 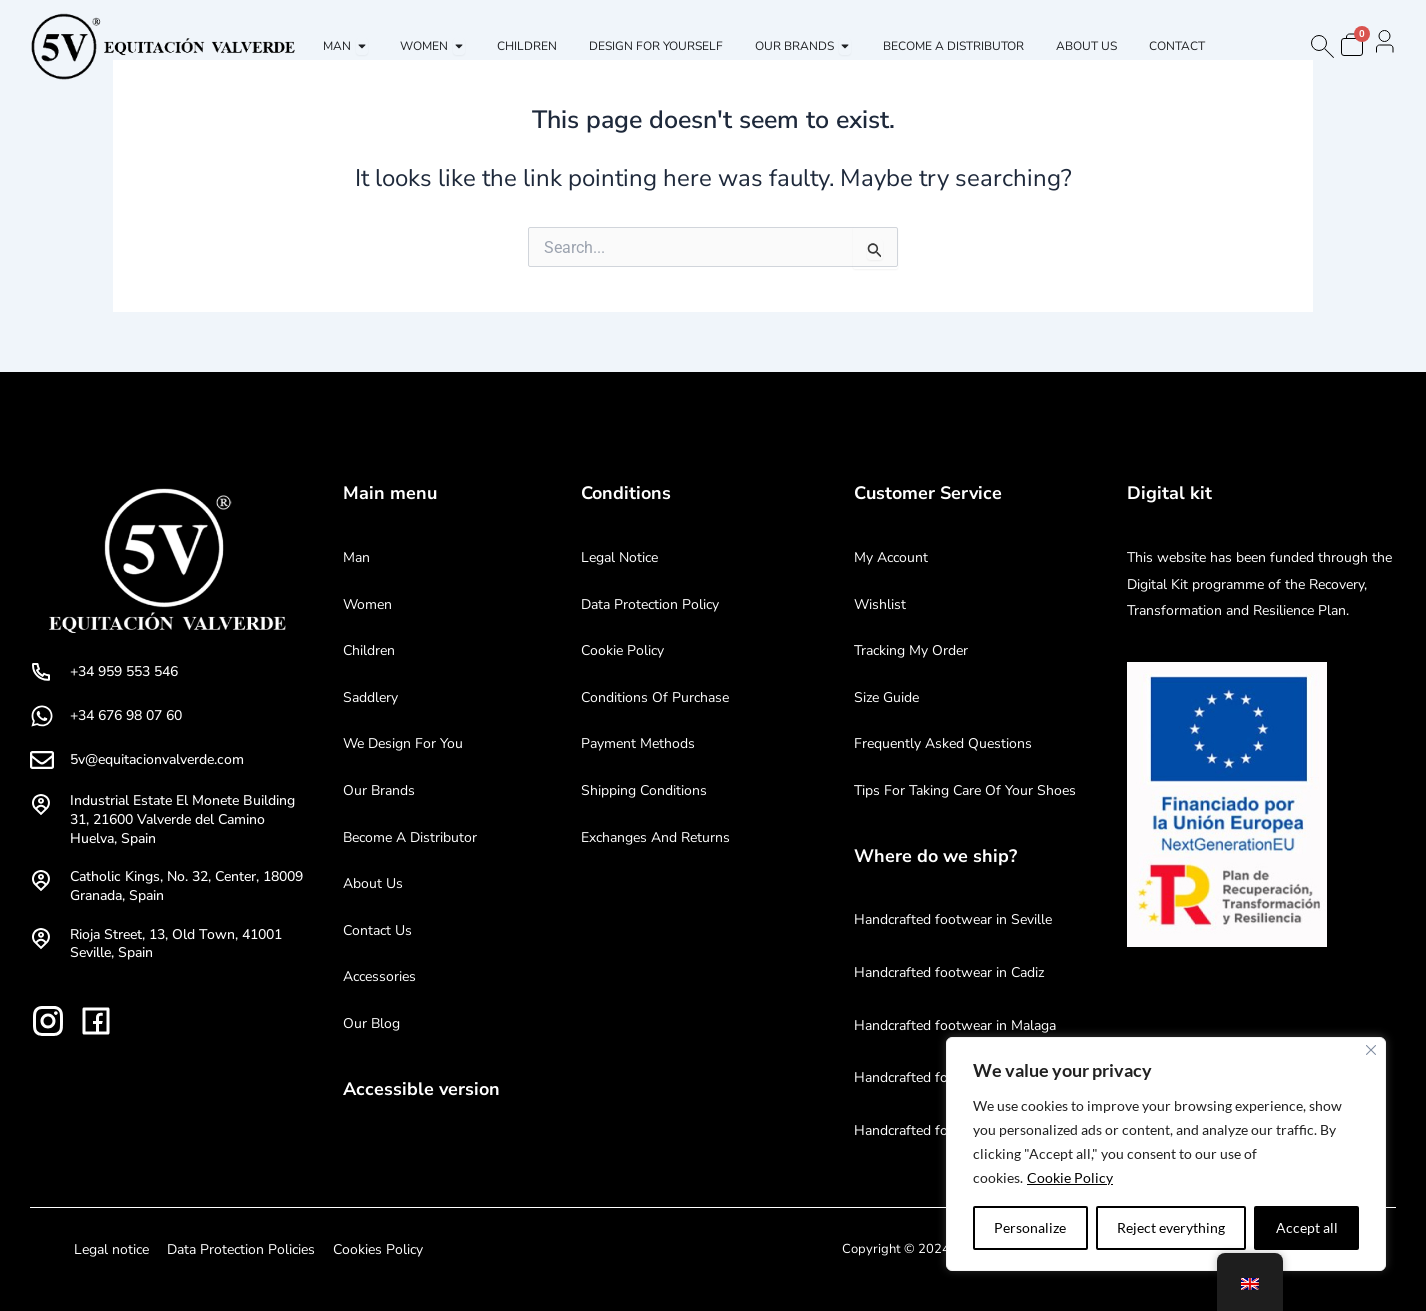 I want to click on Man, so click(x=356, y=557).